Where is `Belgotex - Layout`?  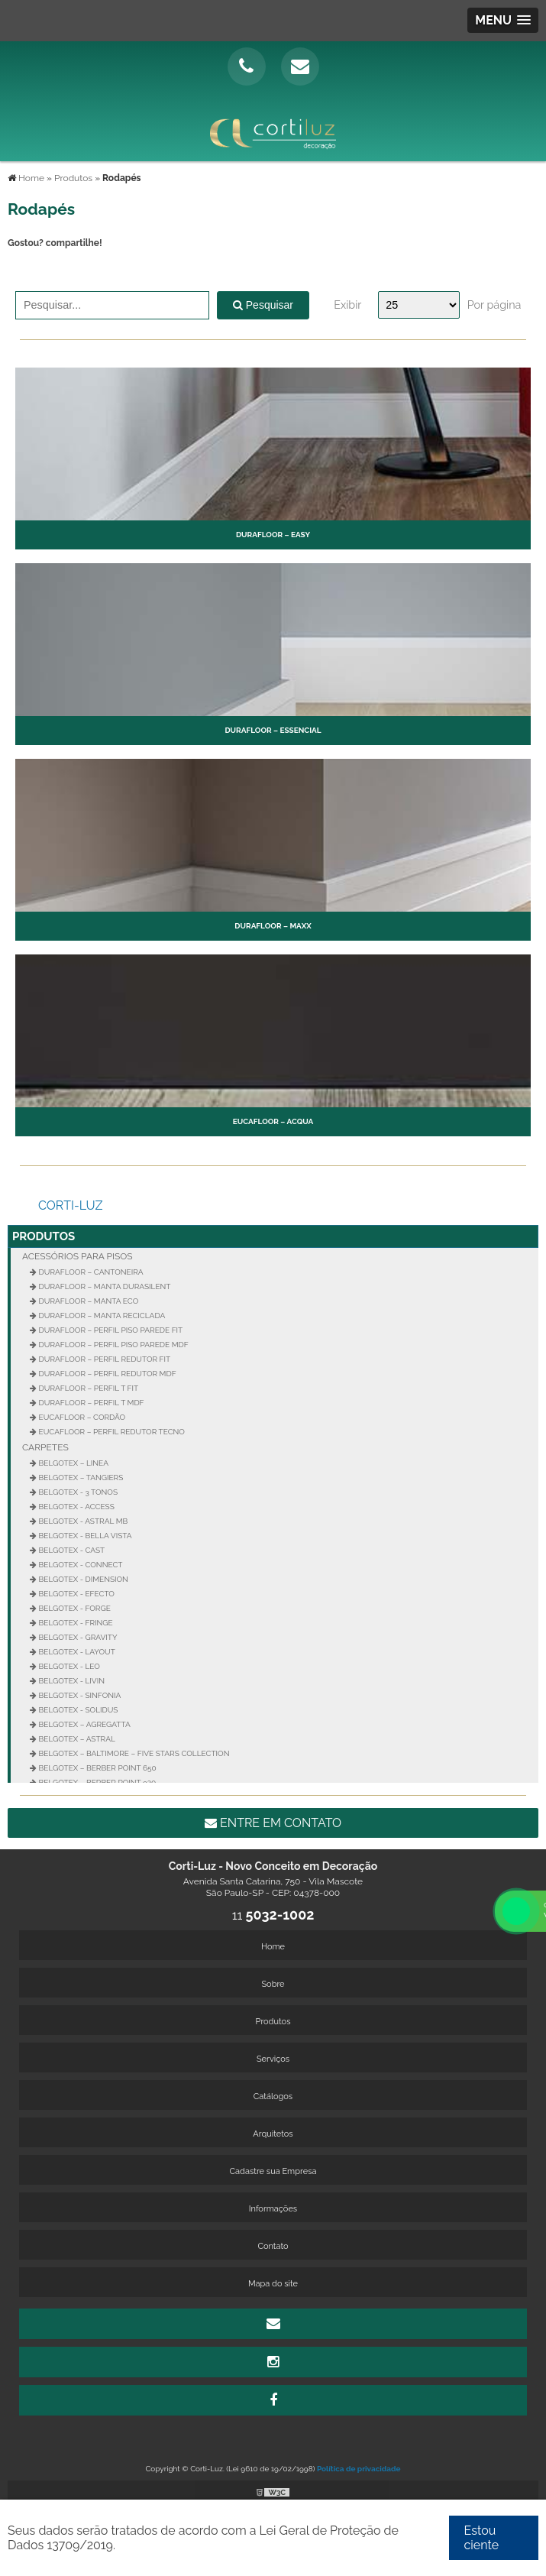 Belgotex - Layout is located at coordinates (76, 1652).